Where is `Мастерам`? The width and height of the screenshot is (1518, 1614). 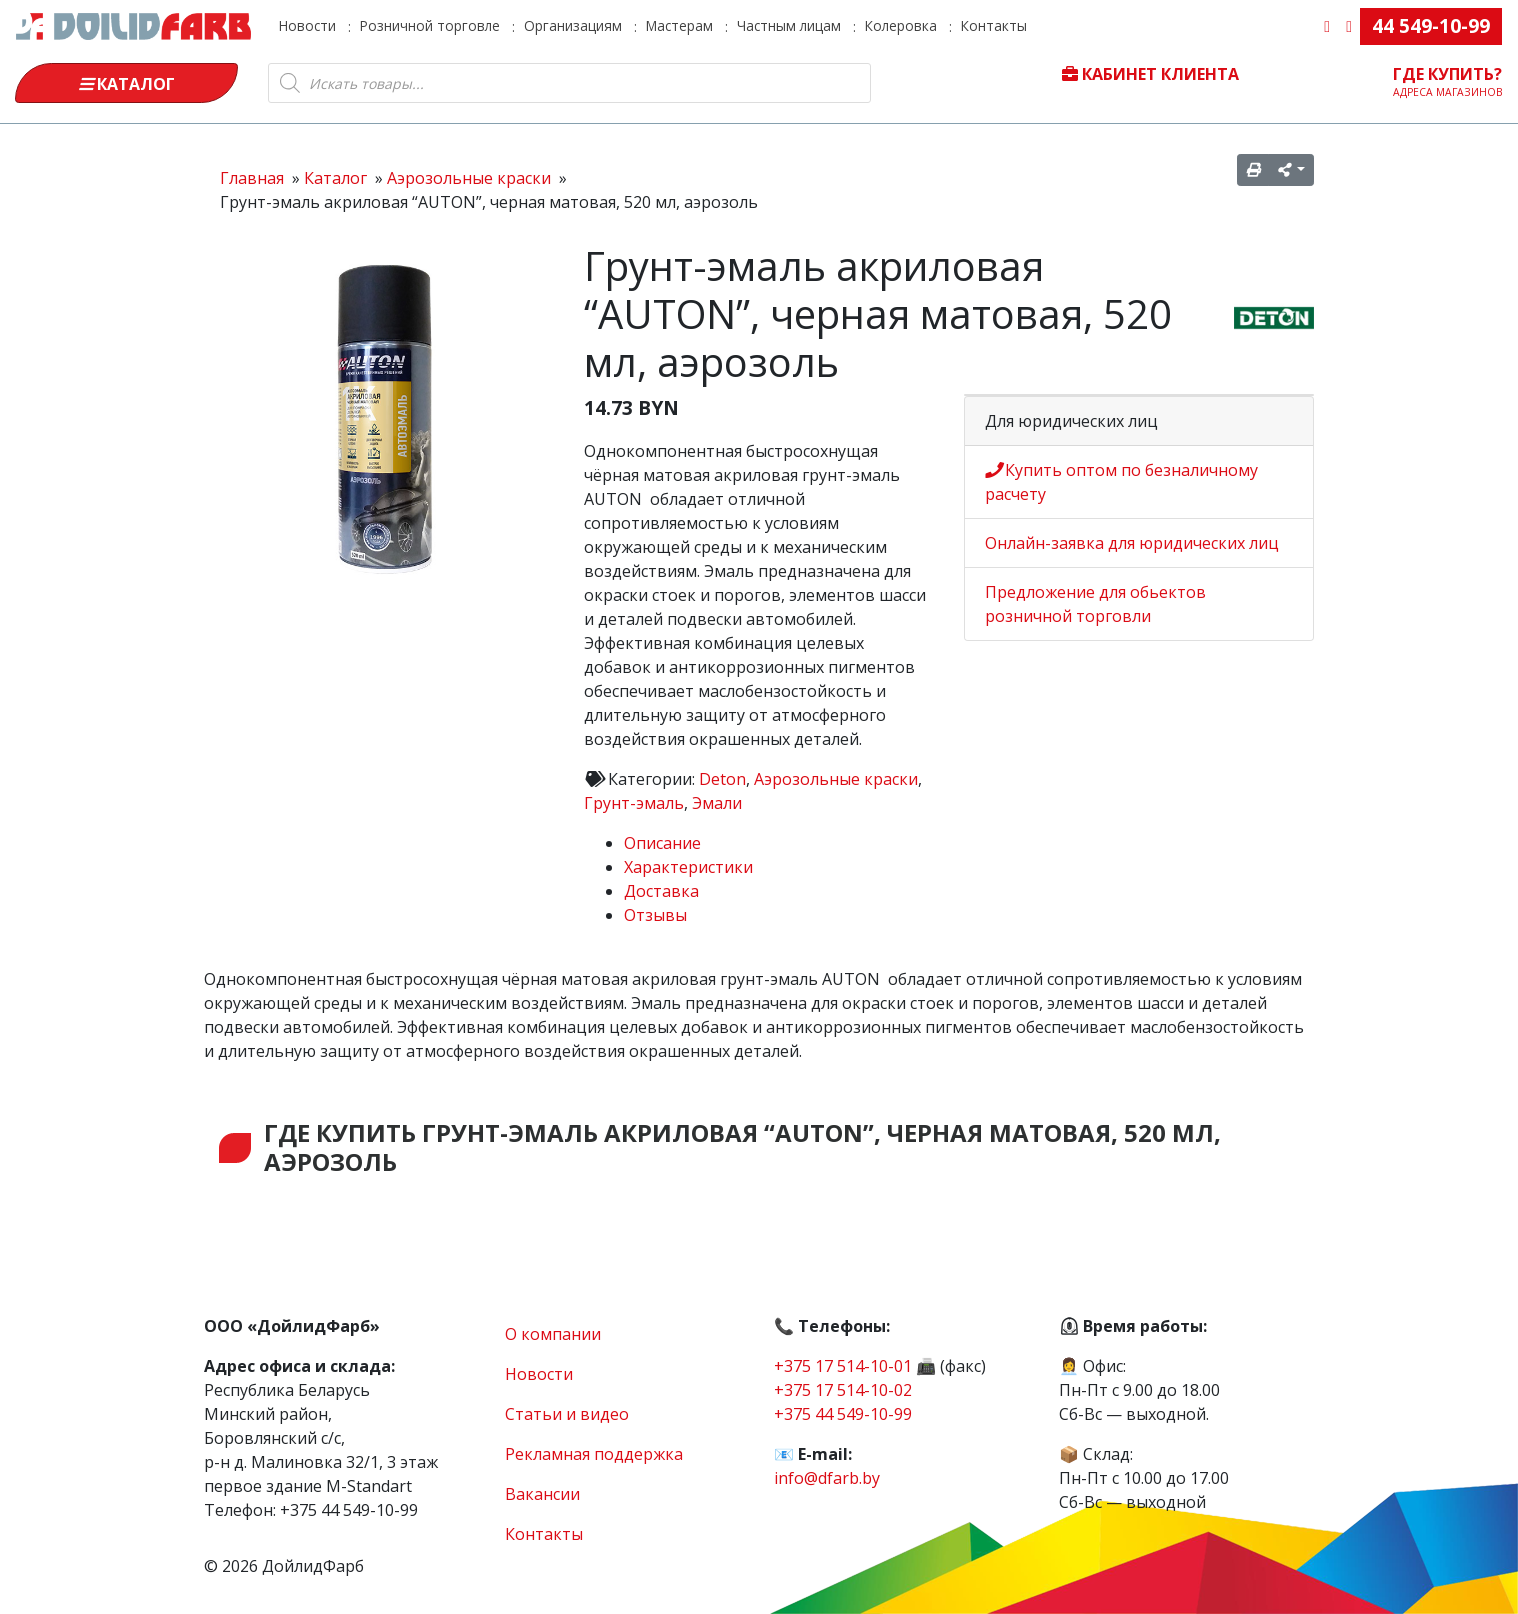 Мастерам is located at coordinates (679, 25).